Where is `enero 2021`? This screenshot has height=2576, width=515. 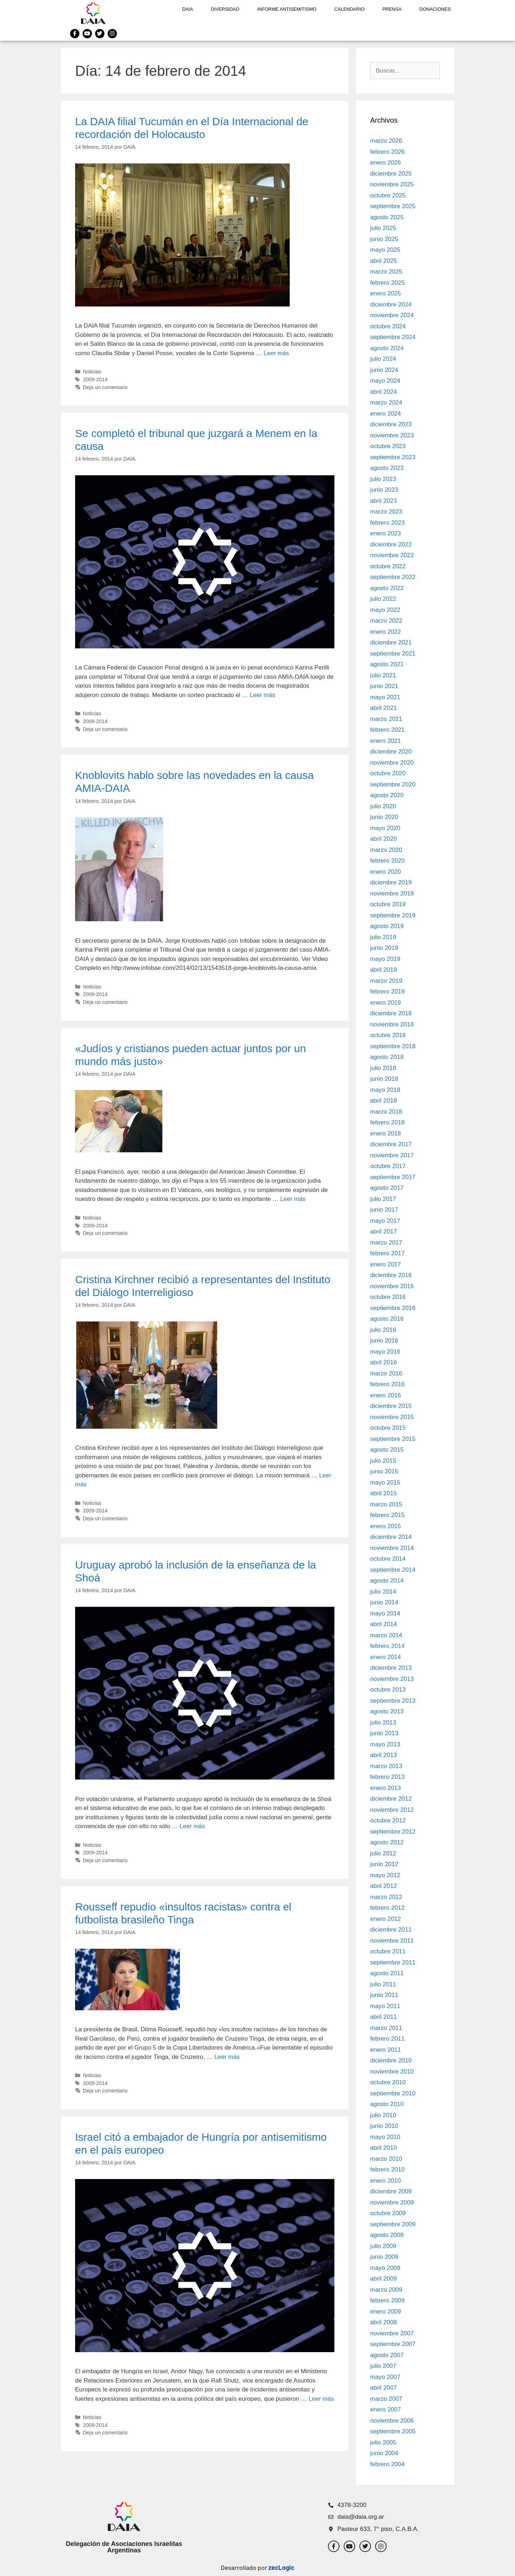
enero 2021 is located at coordinates (385, 740).